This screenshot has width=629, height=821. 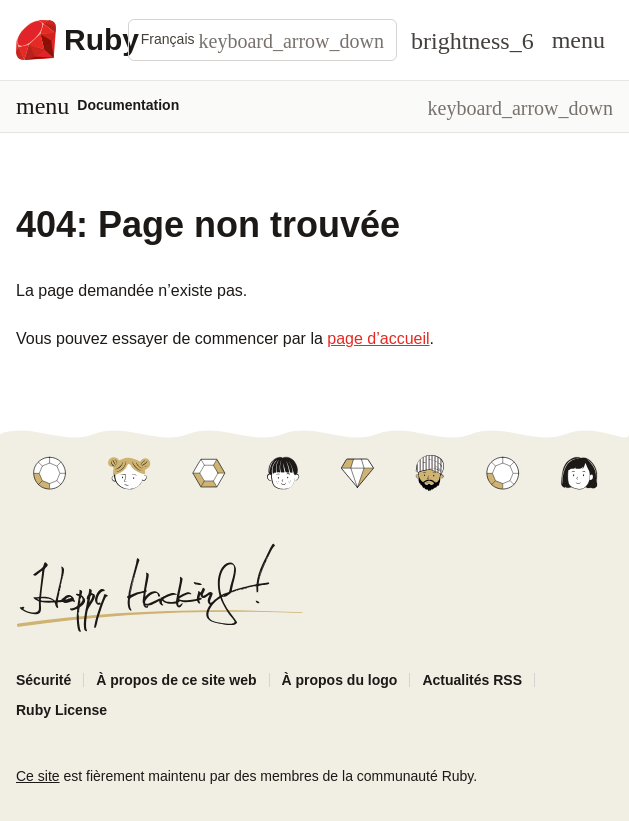 What do you see at coordinates (340, 680) in the screenshot?
I see `À propos du logo` at bounding box center [340, 680].